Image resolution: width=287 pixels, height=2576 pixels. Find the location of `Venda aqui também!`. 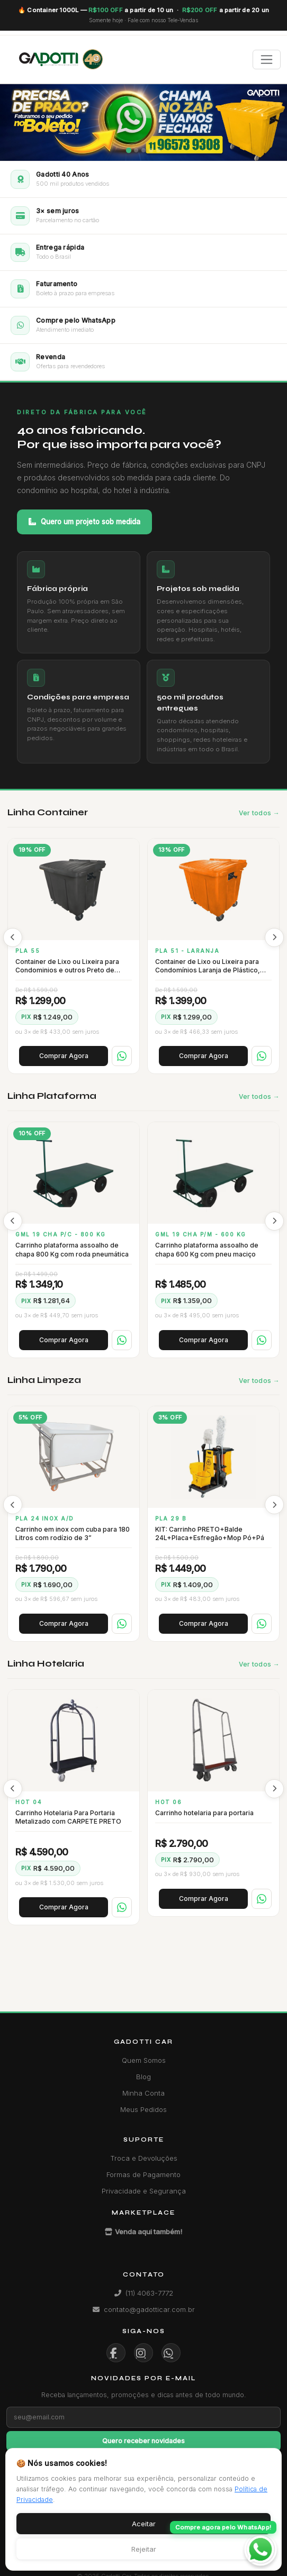

Venda aqui também! is located at coordinates (143, 2231).